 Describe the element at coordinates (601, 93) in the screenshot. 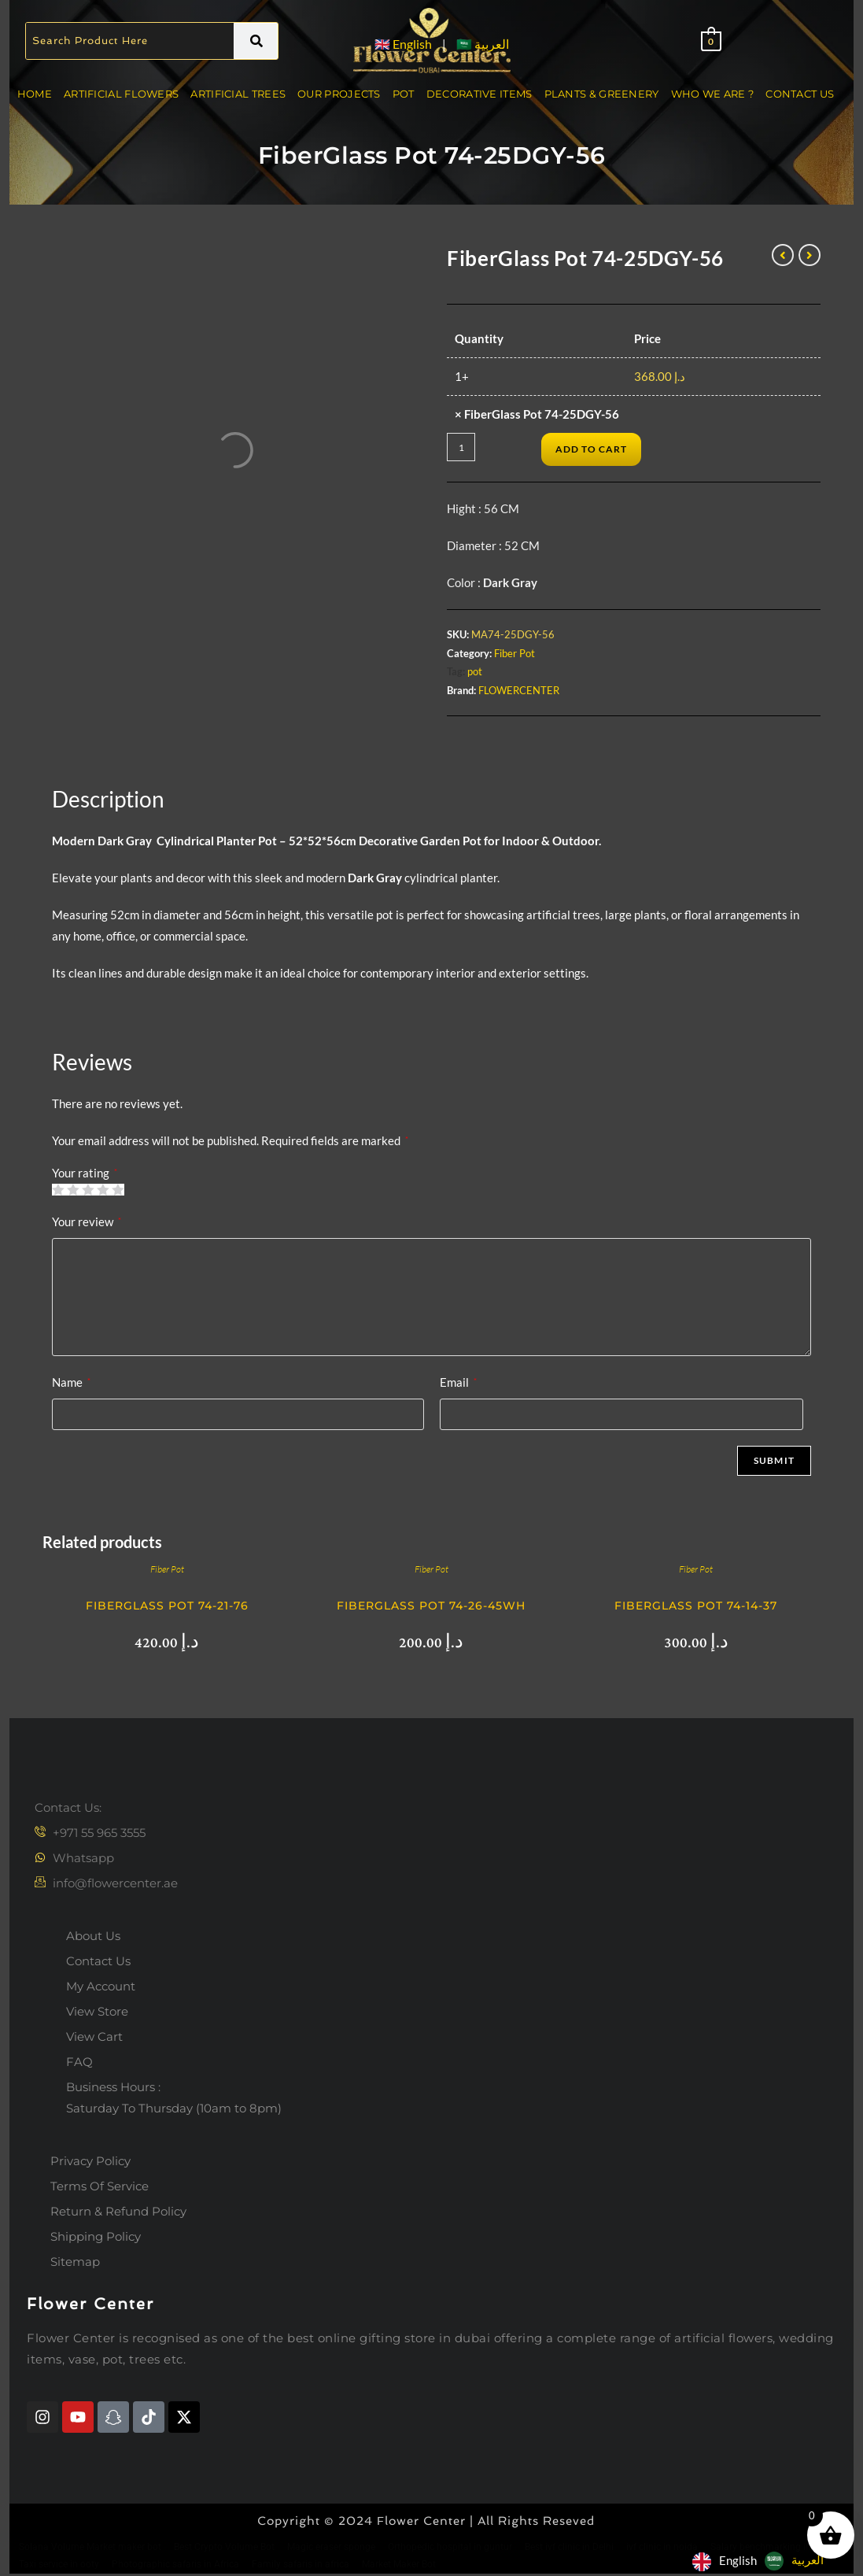

I see `Plants & Greenery` at that location.